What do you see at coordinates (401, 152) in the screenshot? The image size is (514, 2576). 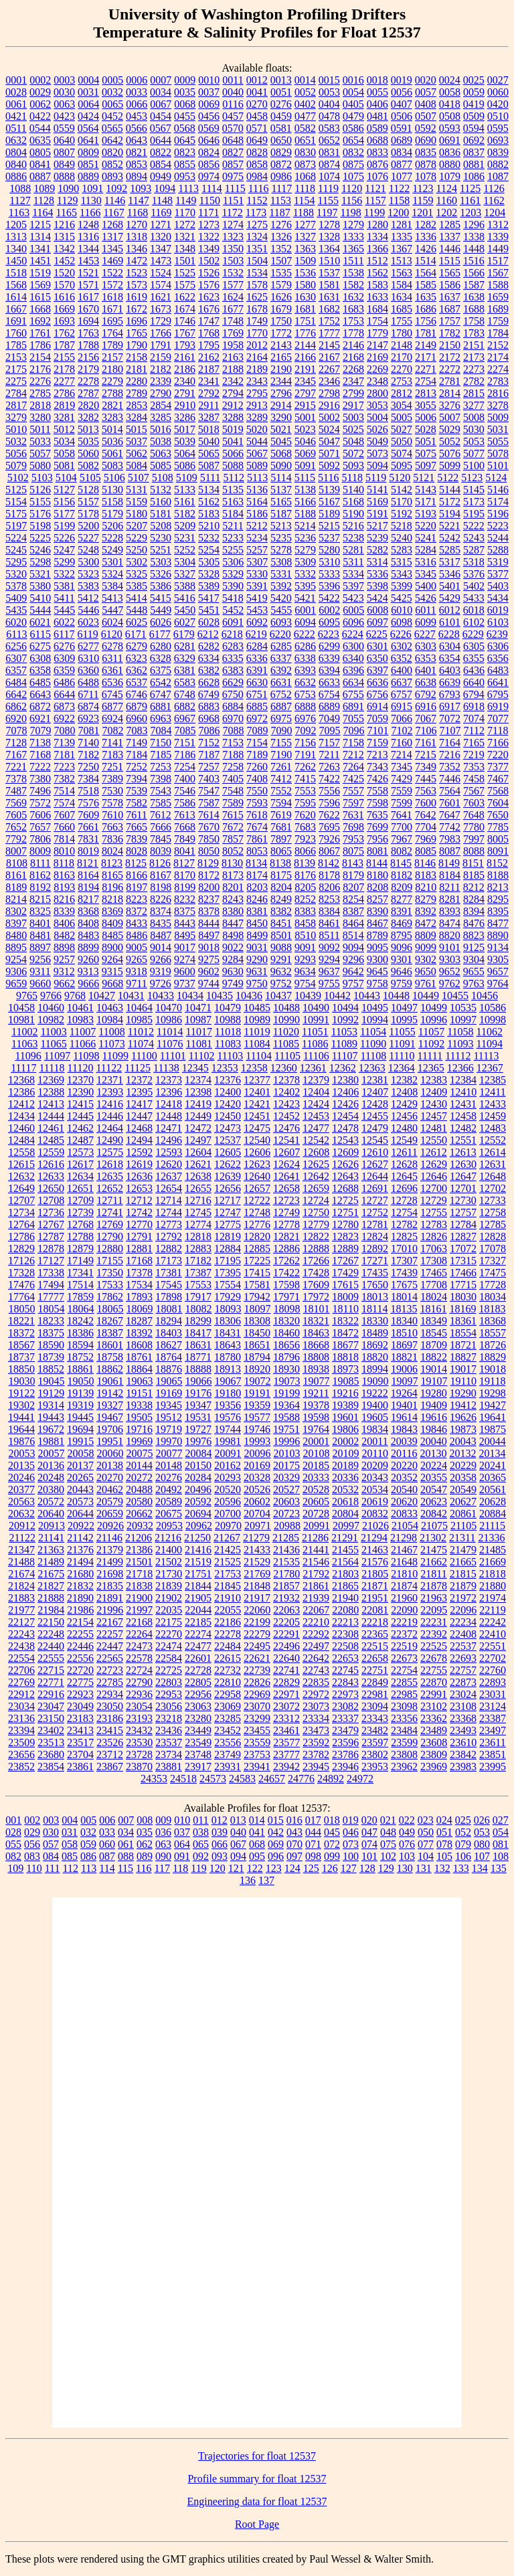 I see `0834` at bounding box center [401, 152].